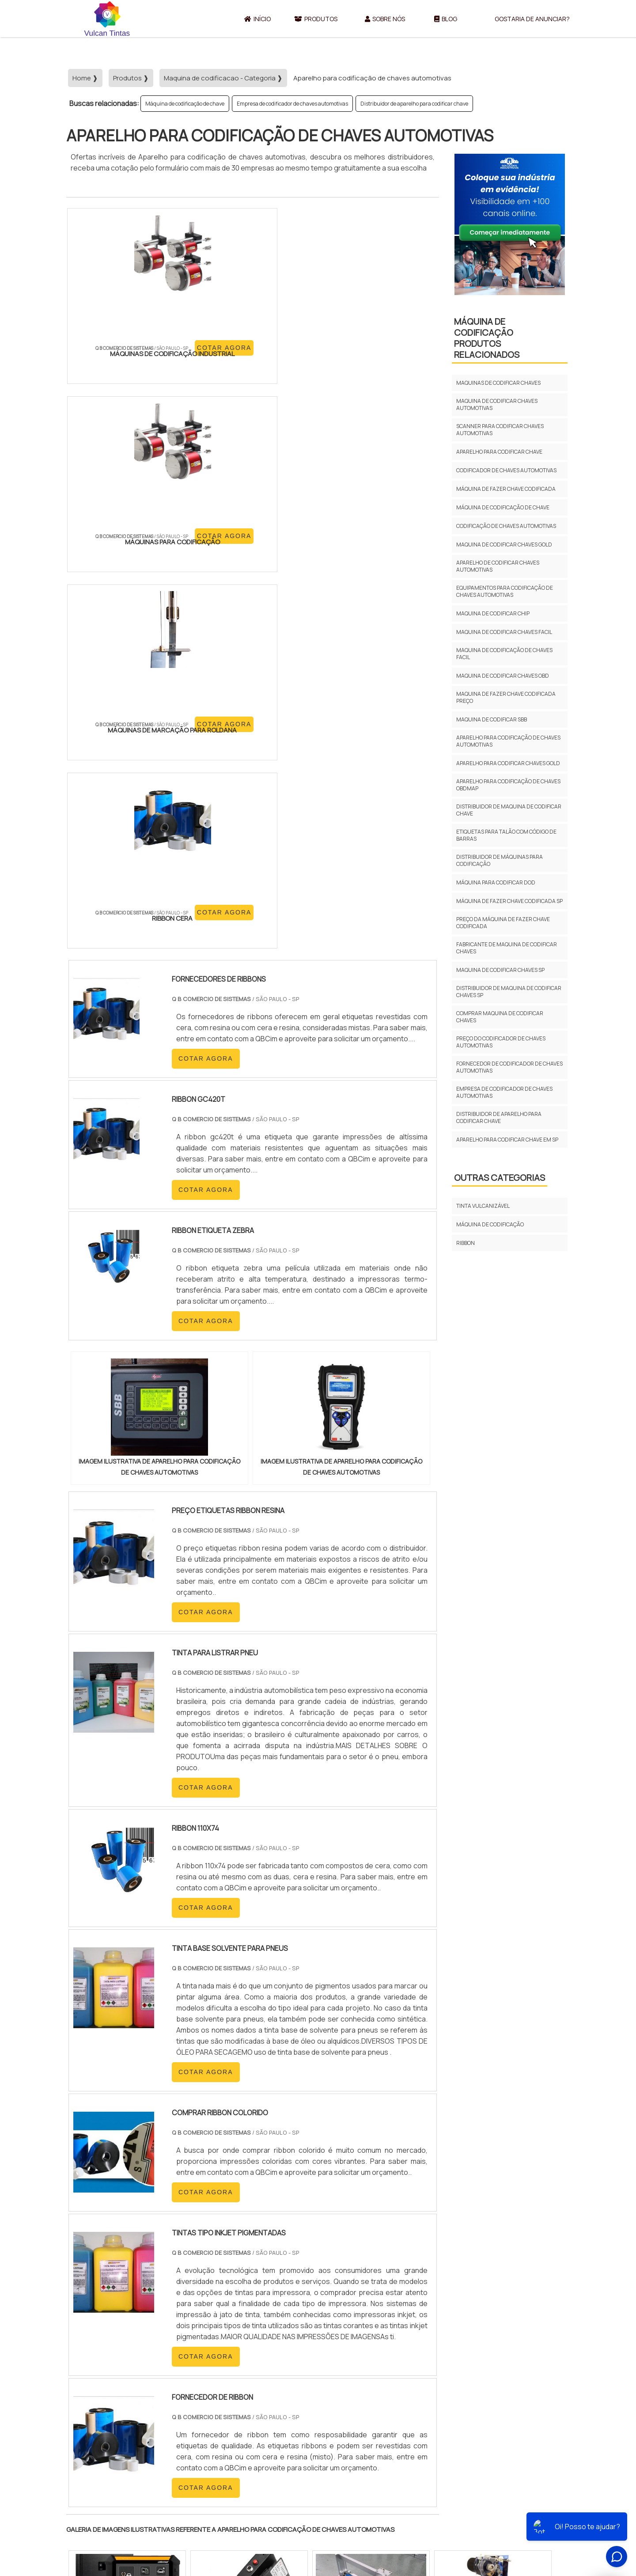 The width and height of the screenshot is (636, 2576). Describe the element at coordinates (281, 2332) in the screenshot. I see `BA` at that location.